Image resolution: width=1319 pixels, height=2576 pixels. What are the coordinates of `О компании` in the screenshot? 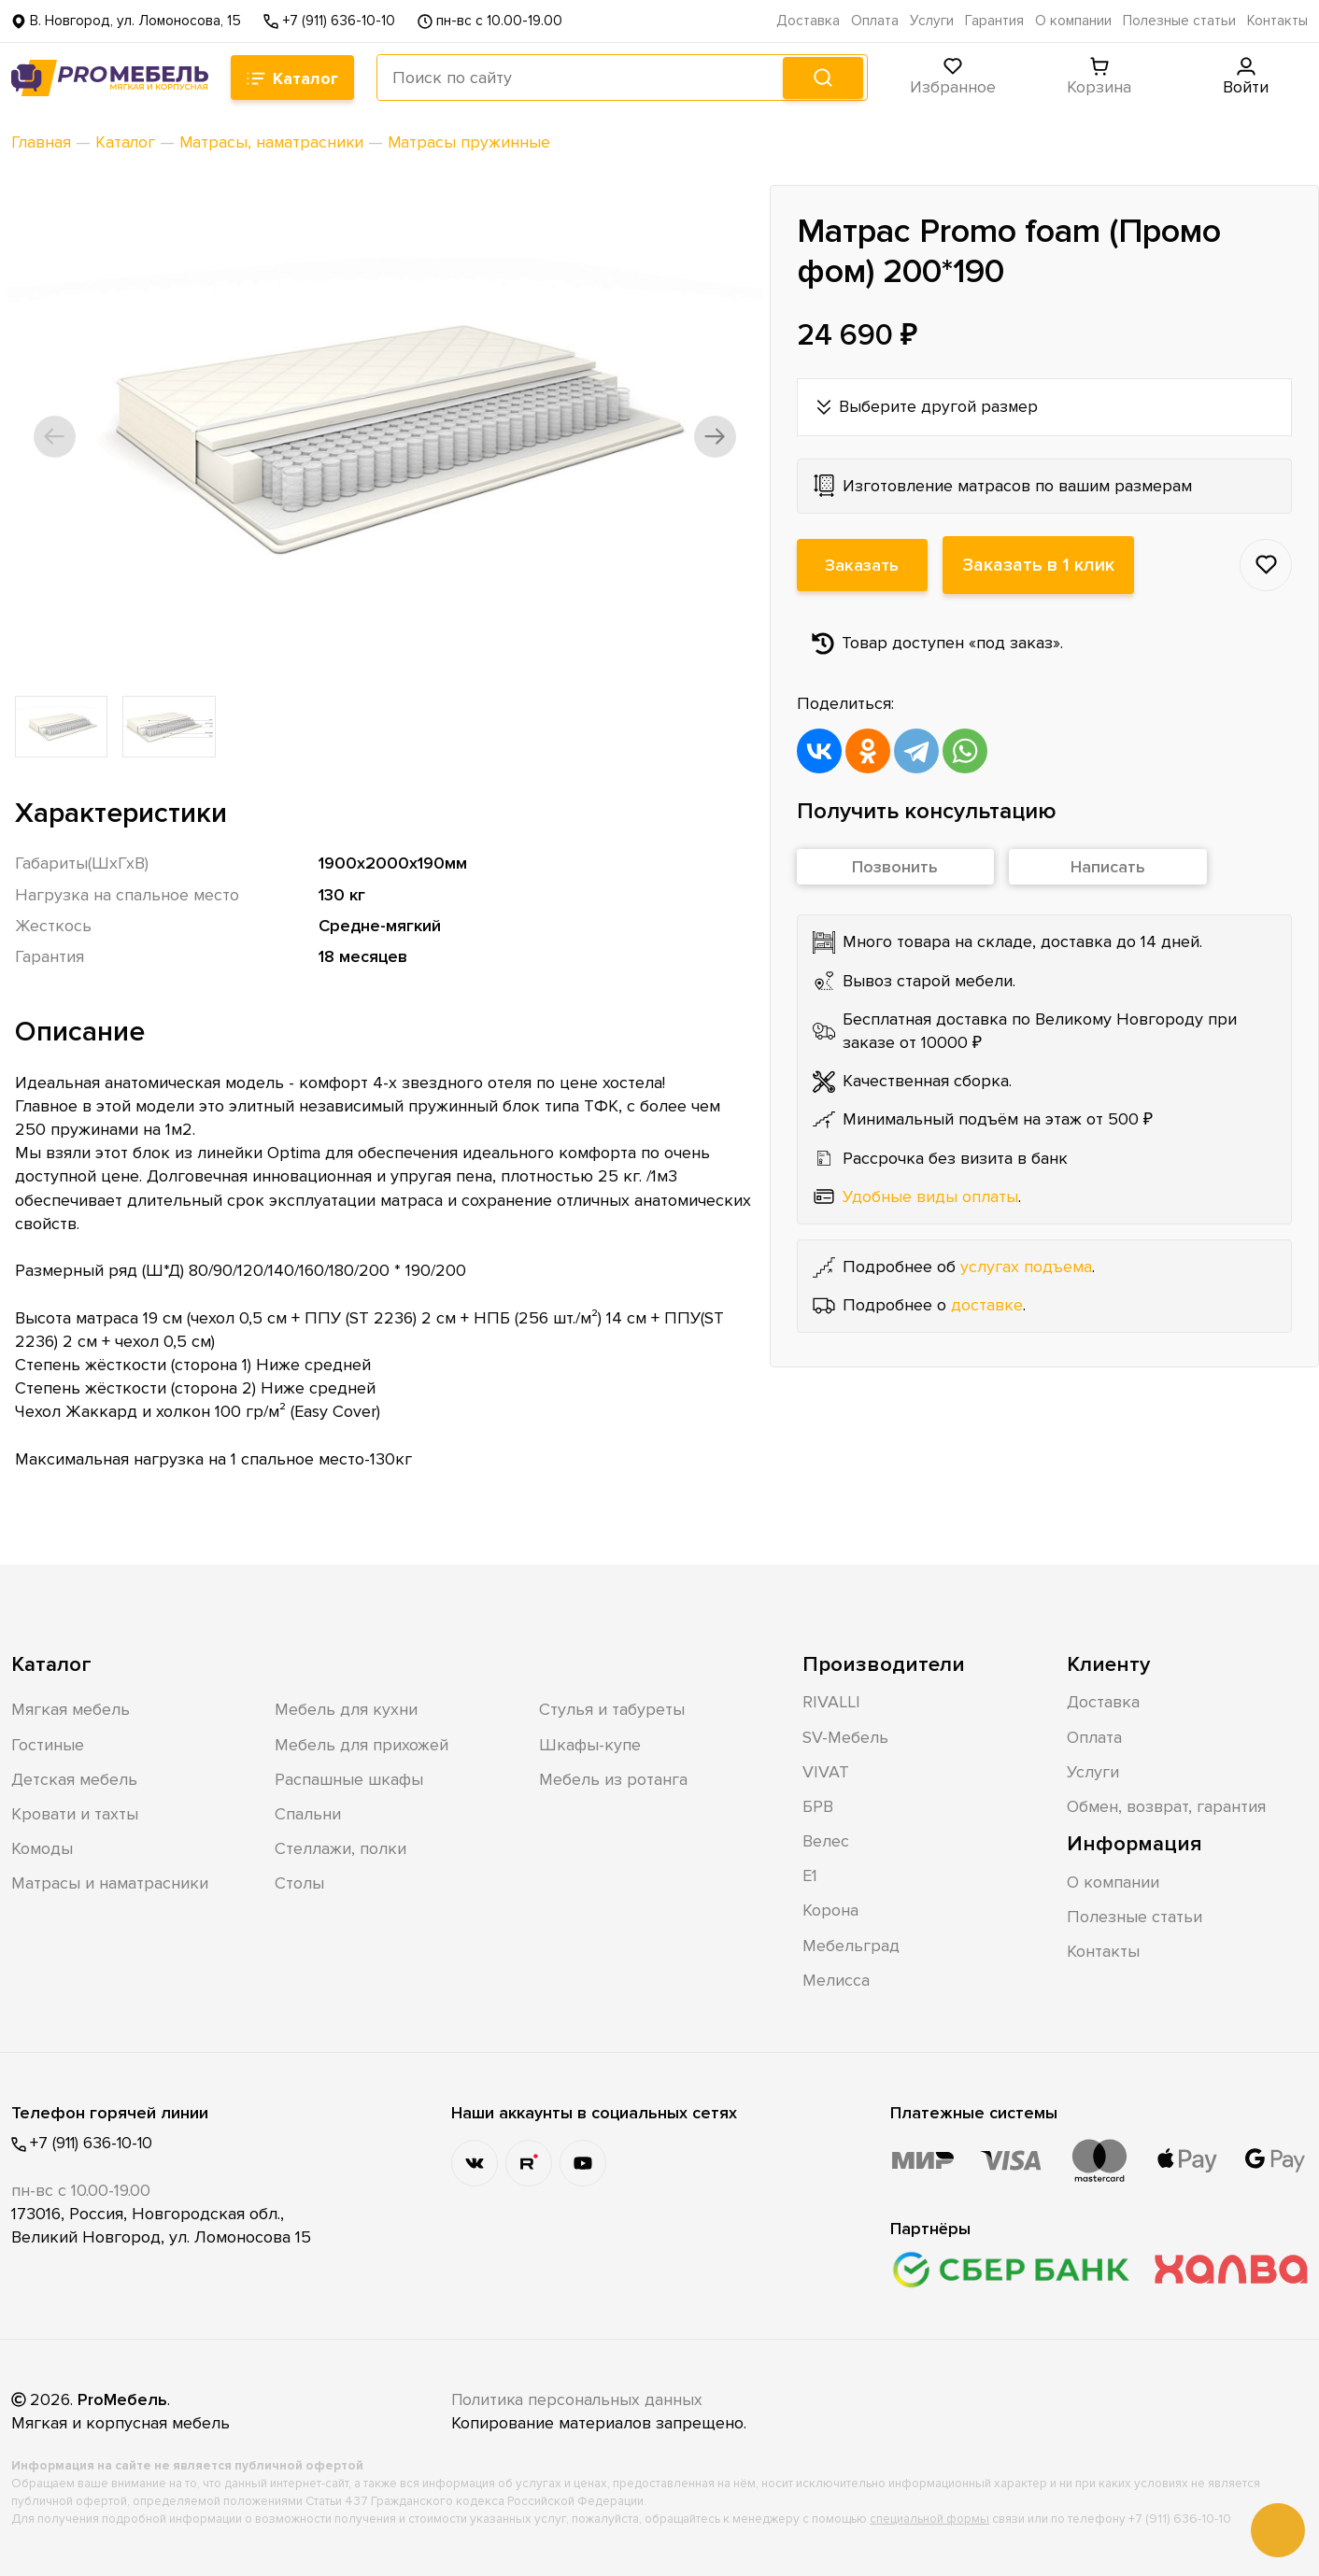 It's located at (1073, 21).